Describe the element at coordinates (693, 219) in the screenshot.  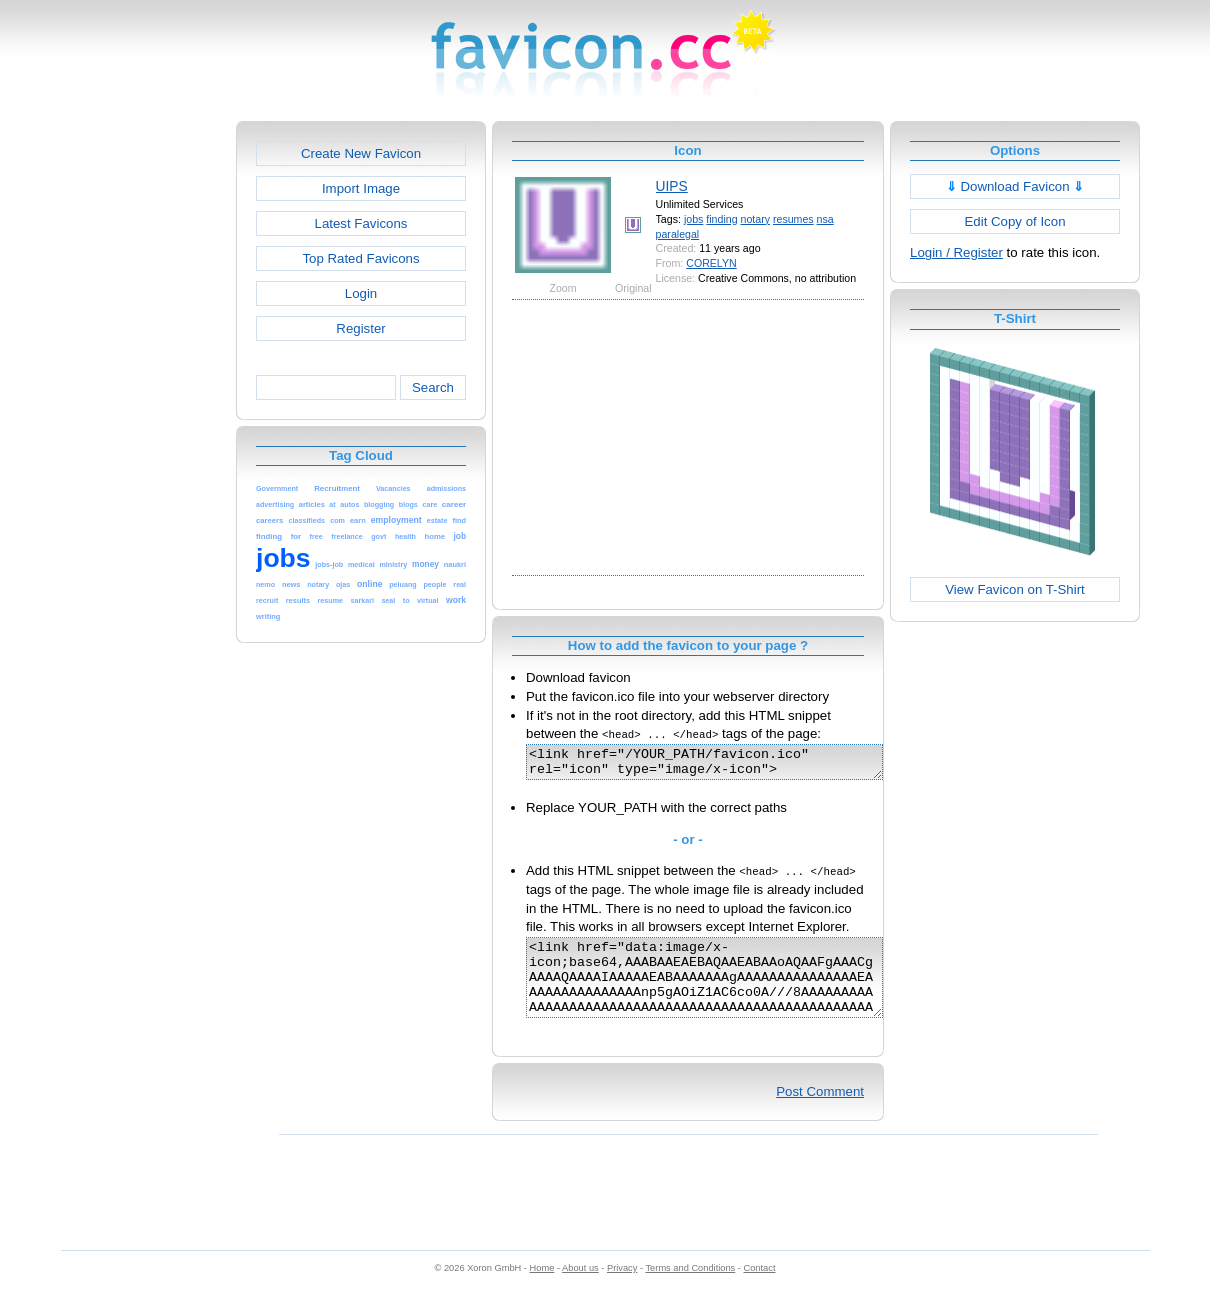
I see `jobs` at that location.